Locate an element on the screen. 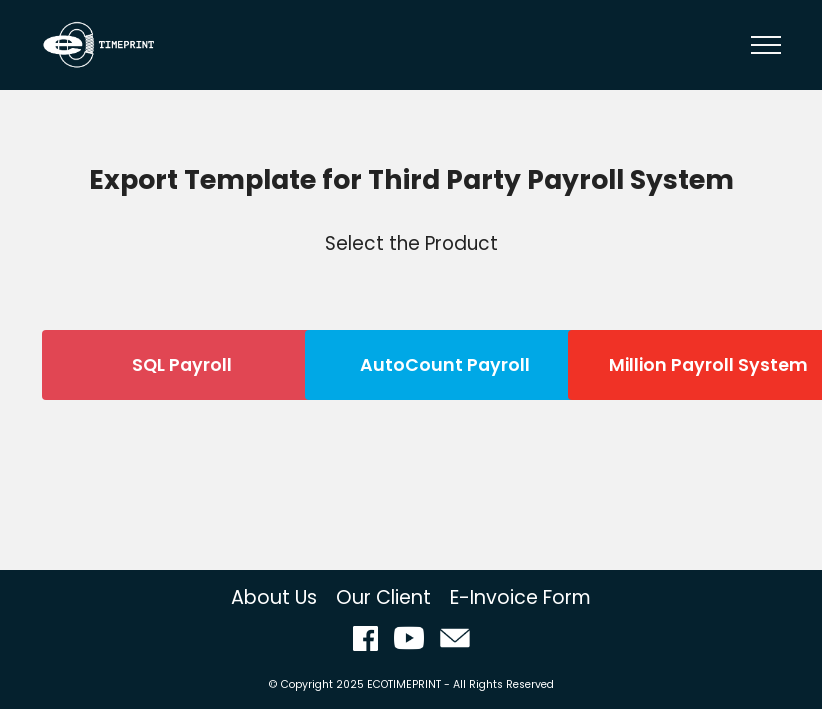  AutoCount Payroll [button] is located at coordinates (445, 365).